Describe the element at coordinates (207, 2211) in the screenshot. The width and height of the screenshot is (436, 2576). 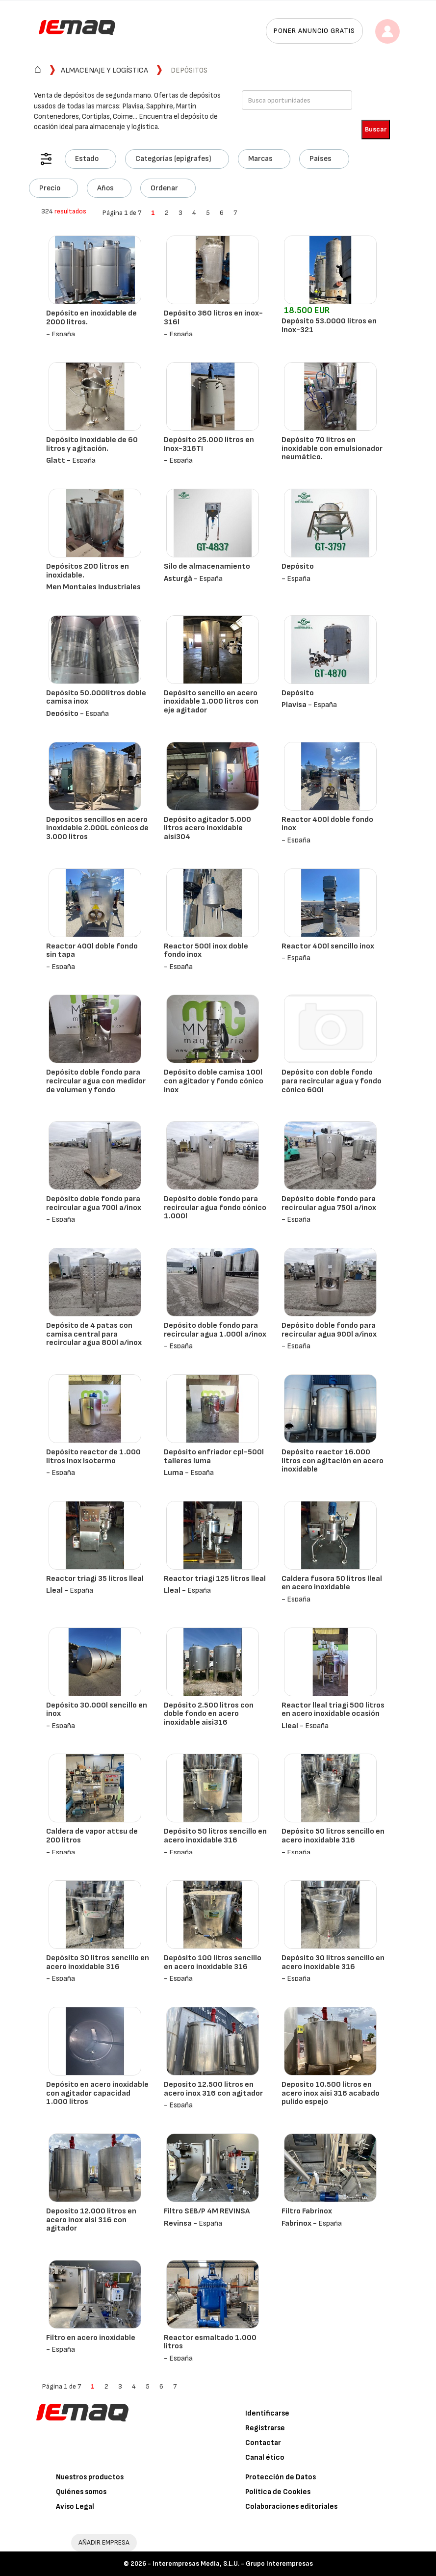
I see `Filtro SEB/P 4M REVINSA` at that location.